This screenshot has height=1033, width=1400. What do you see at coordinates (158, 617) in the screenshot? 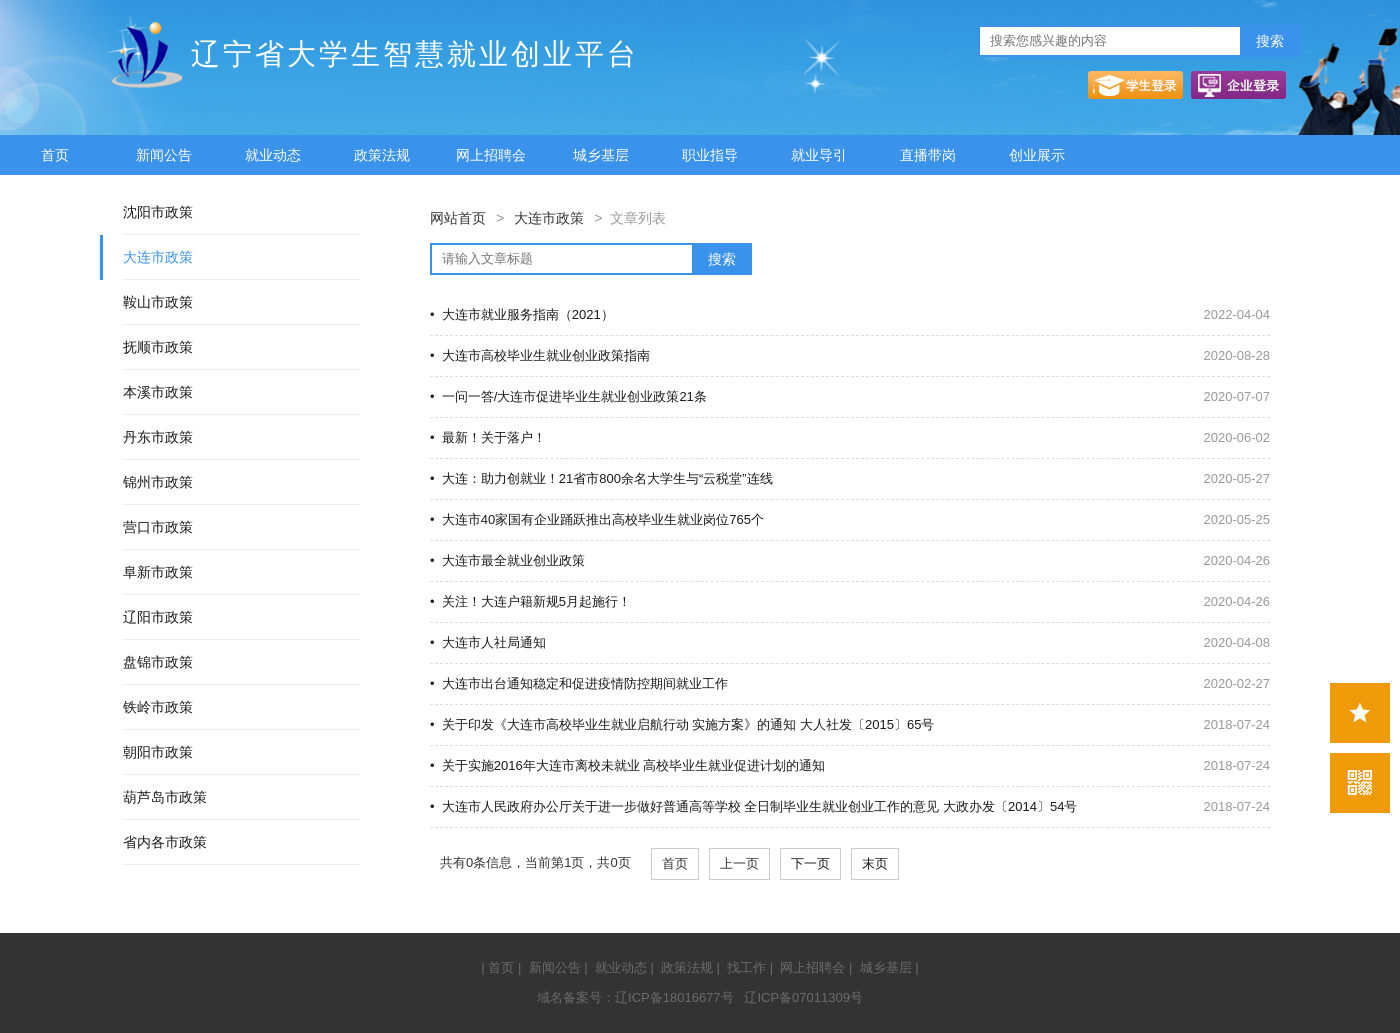
I see `辽阳市政策` at bounding box center [158, 617].